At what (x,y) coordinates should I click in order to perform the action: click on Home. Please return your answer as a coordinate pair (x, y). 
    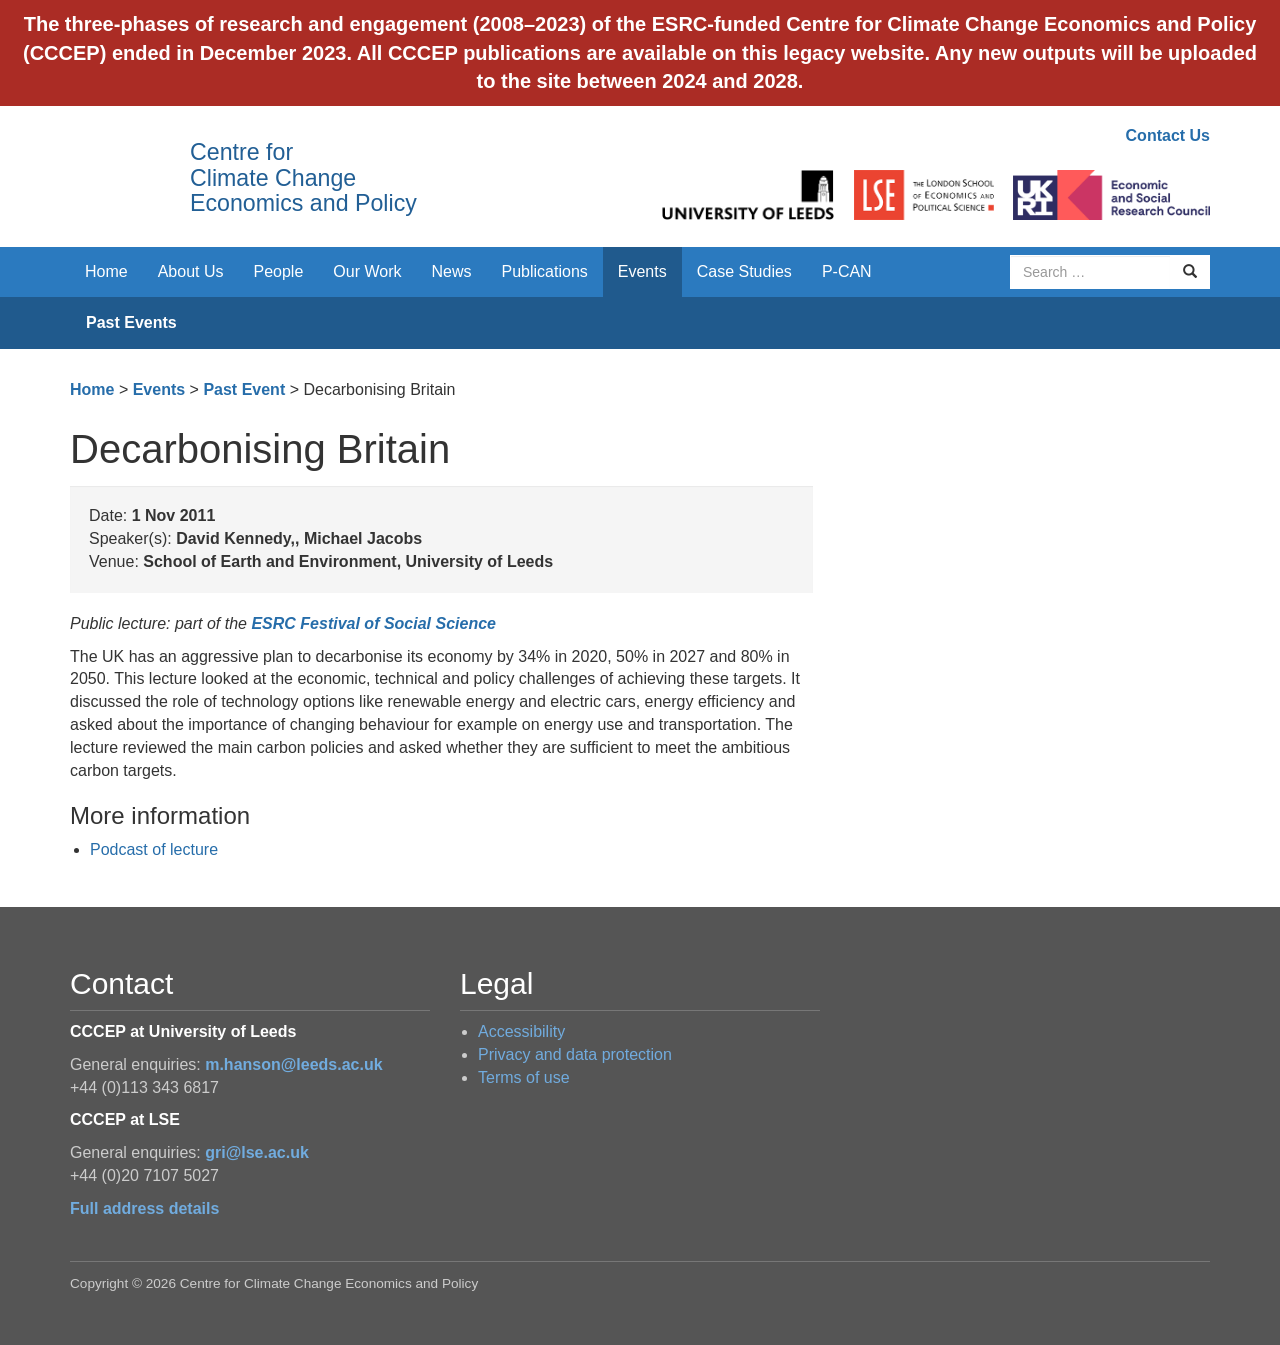
    Looking at the image, I should click on (106, 271).